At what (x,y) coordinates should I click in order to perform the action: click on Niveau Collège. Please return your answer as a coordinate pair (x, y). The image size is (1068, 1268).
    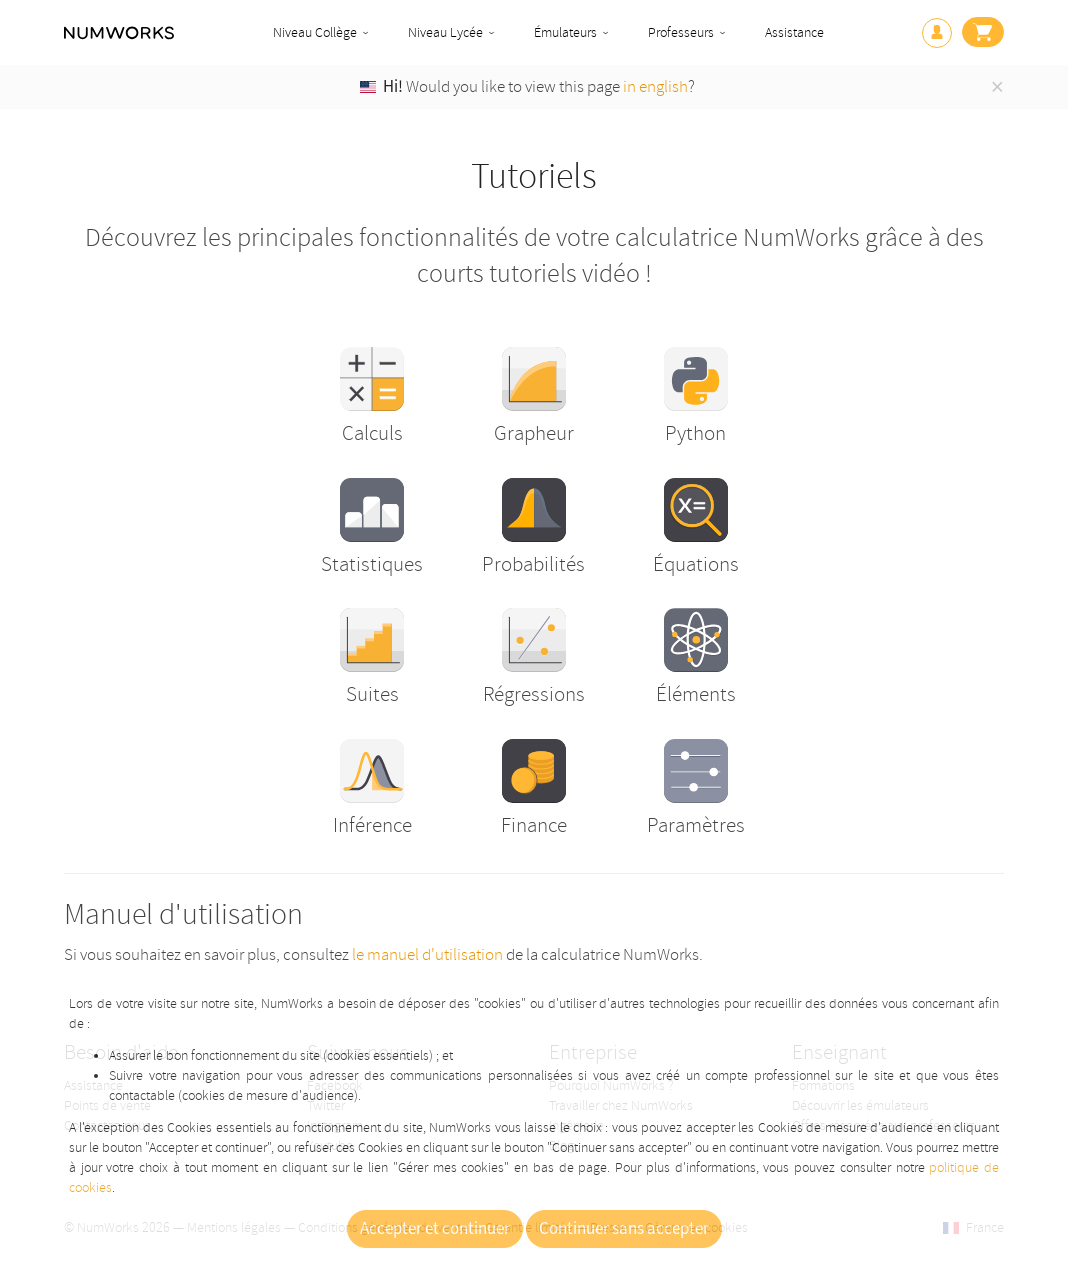
    Looking at the image, I should click on (315, 32).